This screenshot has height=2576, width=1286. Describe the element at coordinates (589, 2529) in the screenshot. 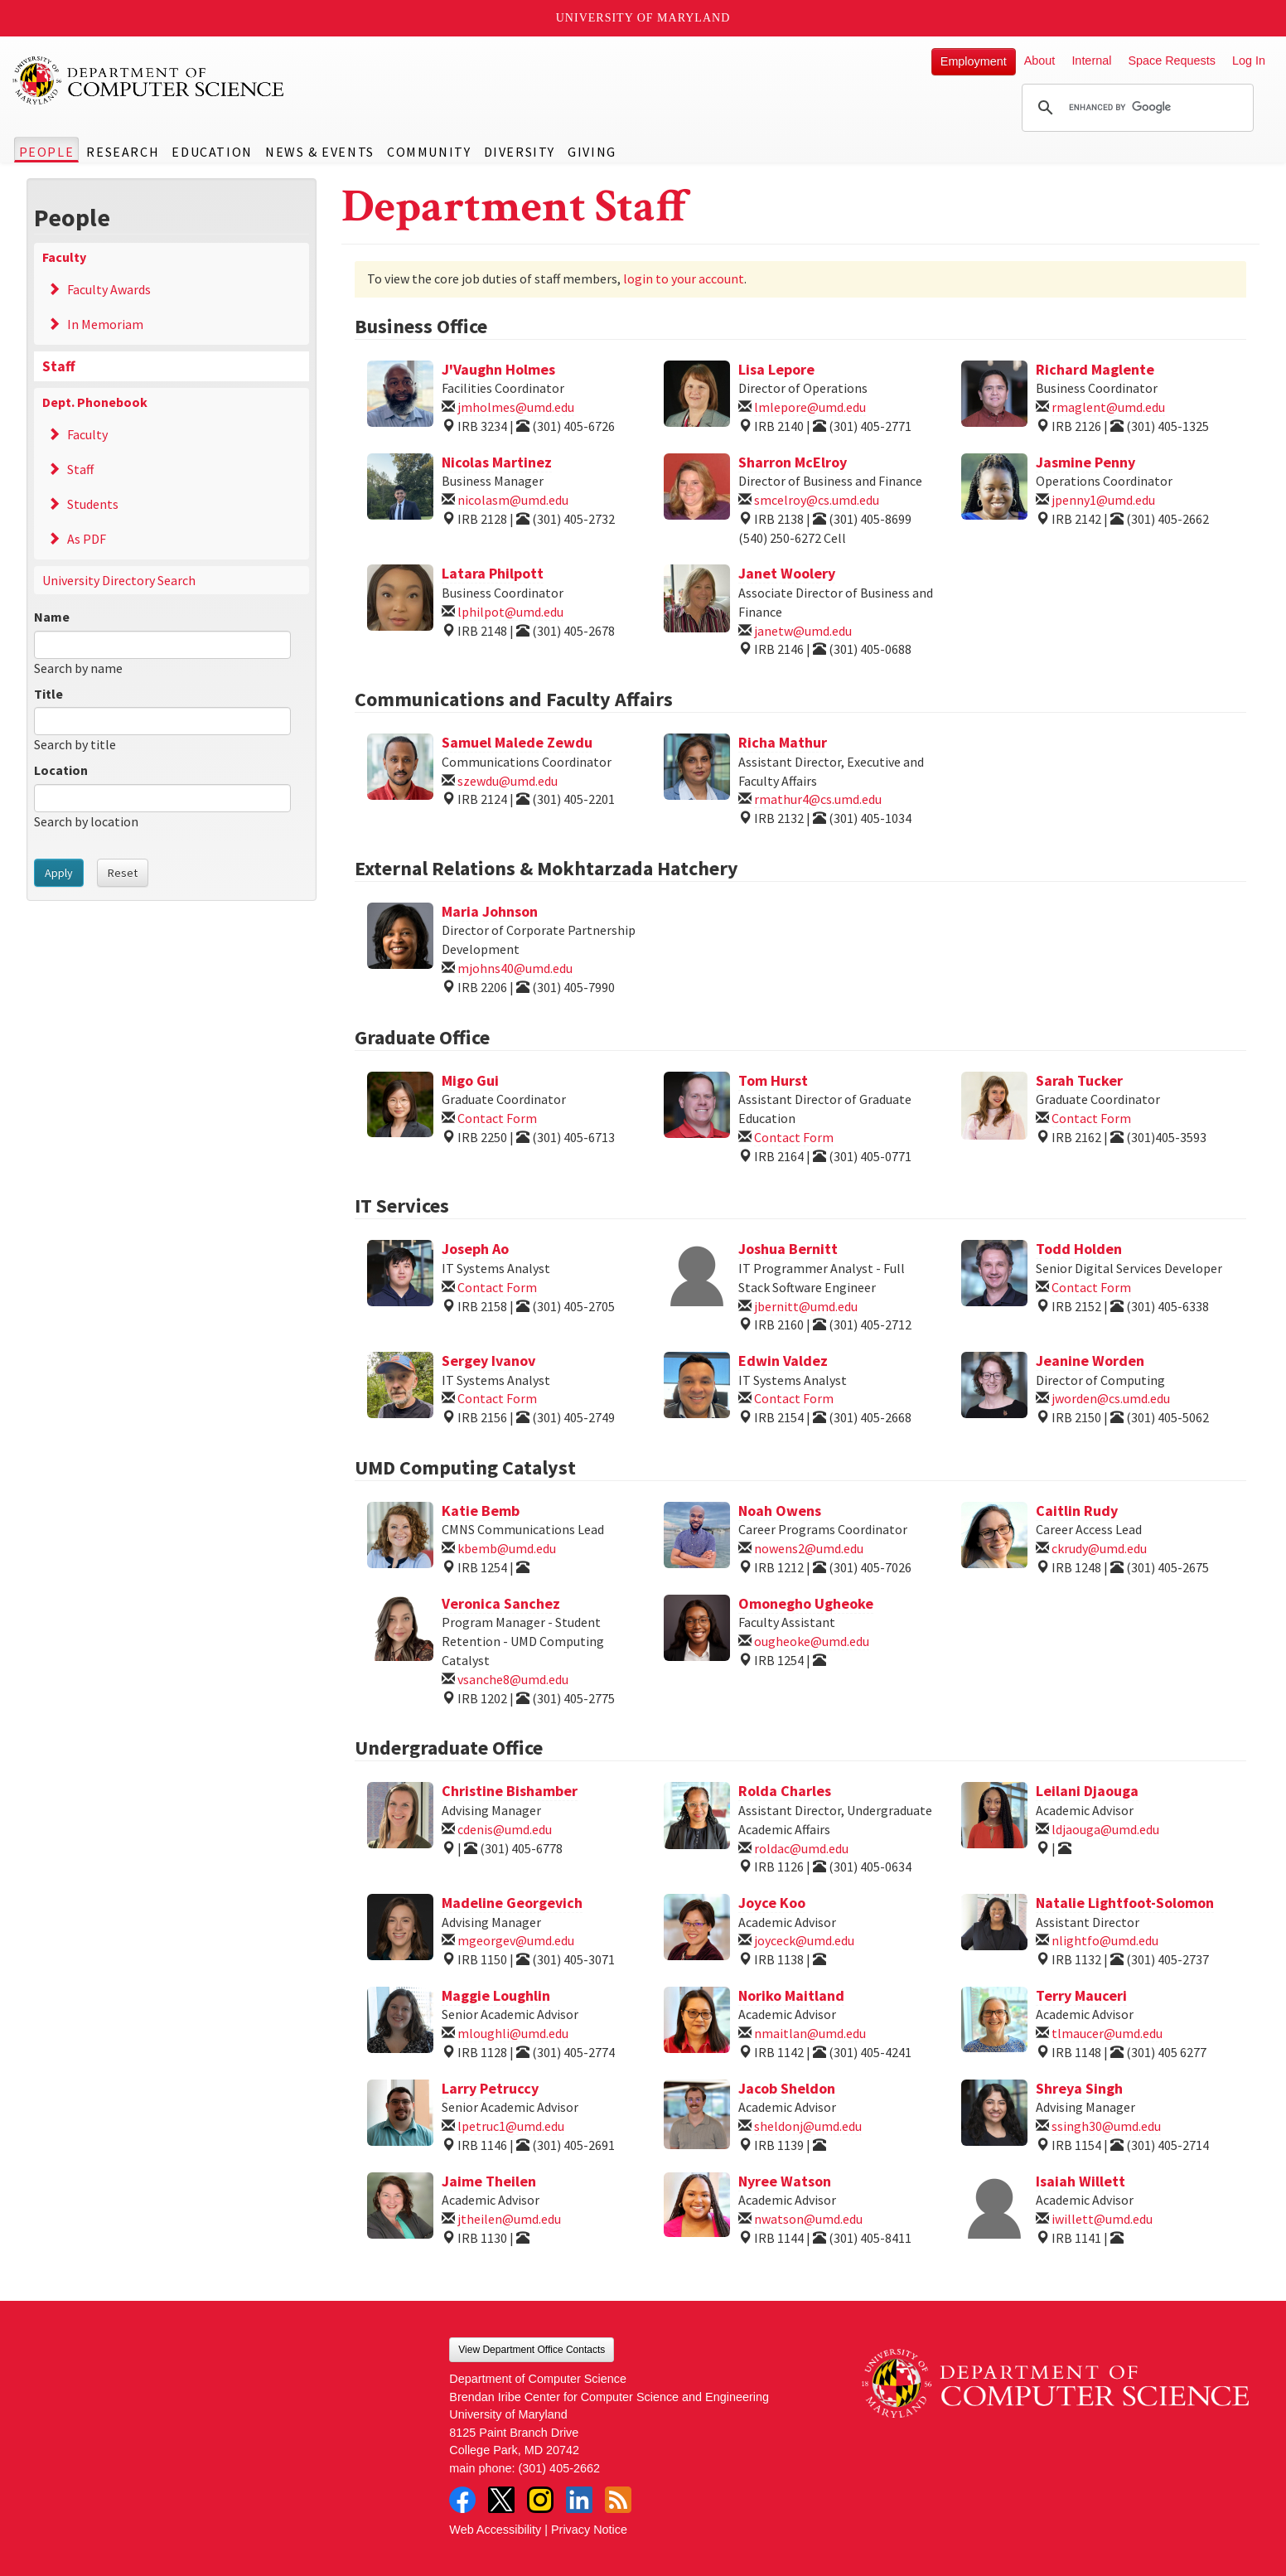

I see `Privacy Notice` at that location.